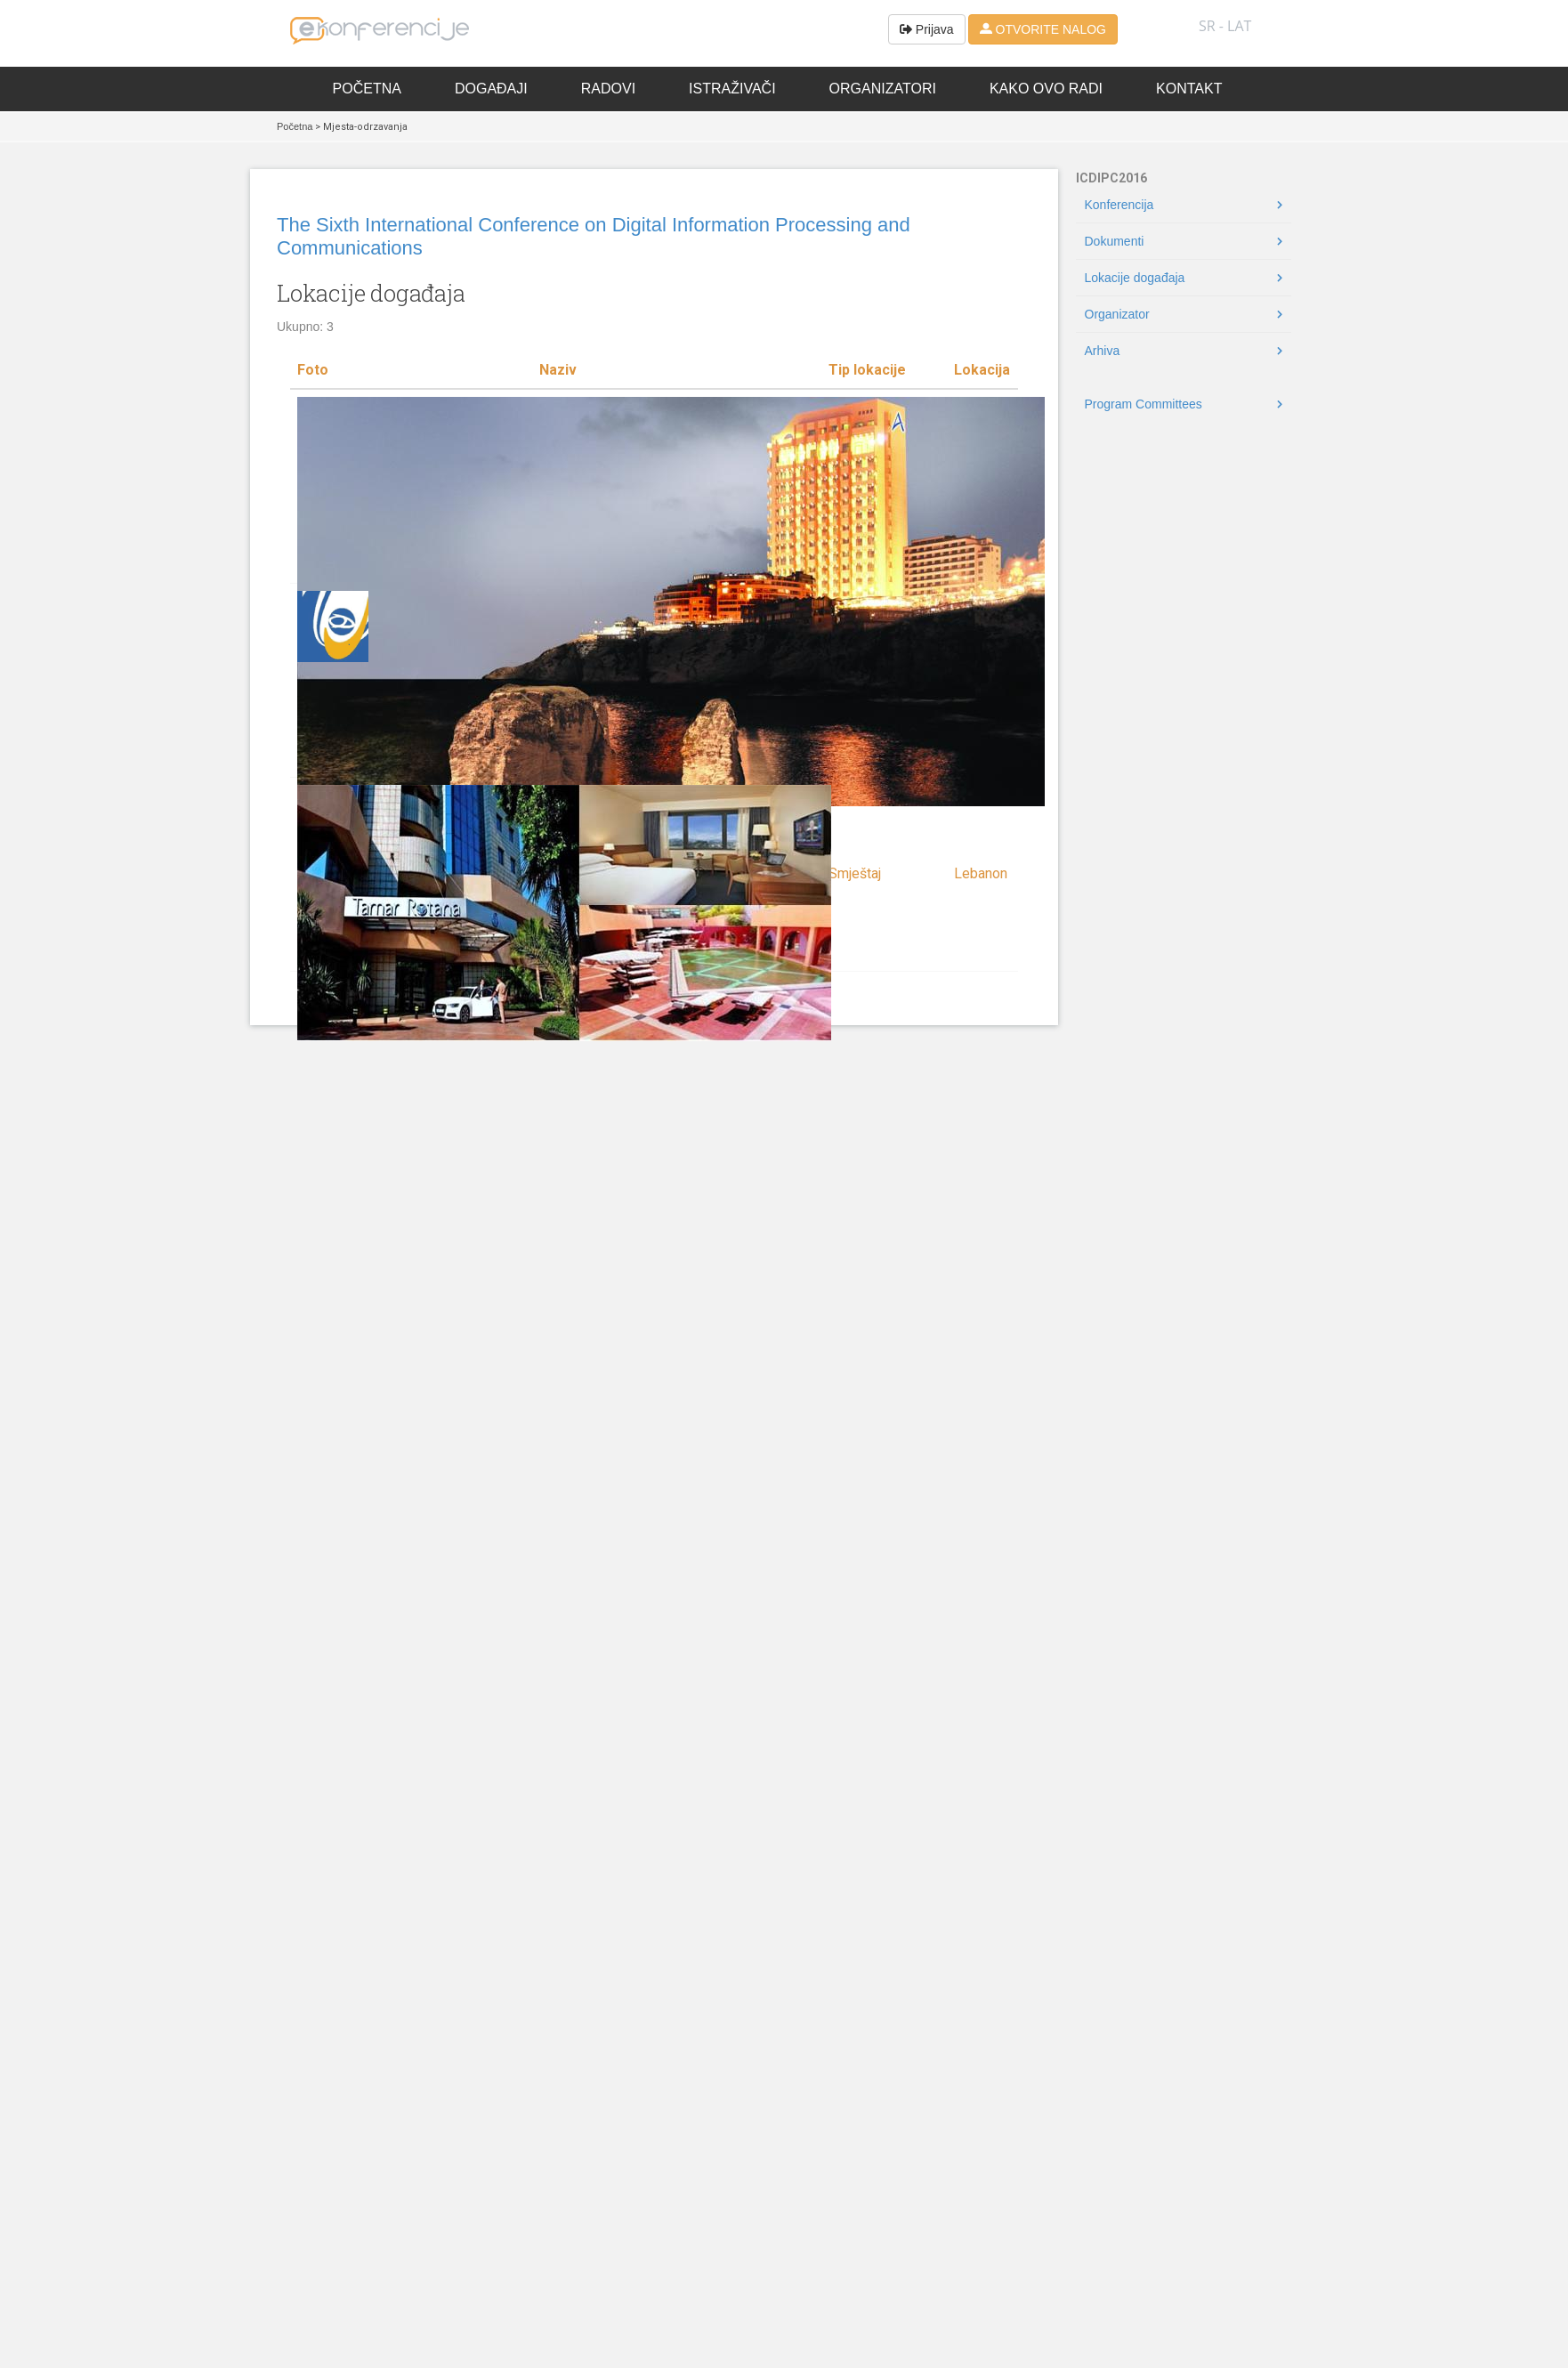 This screenshot has width=1568, height=2368. I want to click on Program Committees, so click(1143, 404).